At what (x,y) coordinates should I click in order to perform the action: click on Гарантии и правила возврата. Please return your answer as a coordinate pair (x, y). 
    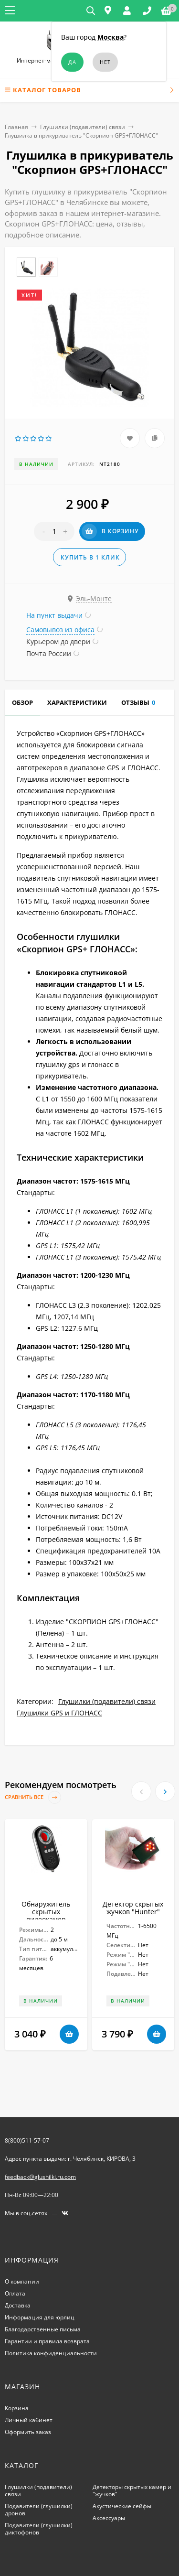
    Looking at the image, I should click on (47, 2341).